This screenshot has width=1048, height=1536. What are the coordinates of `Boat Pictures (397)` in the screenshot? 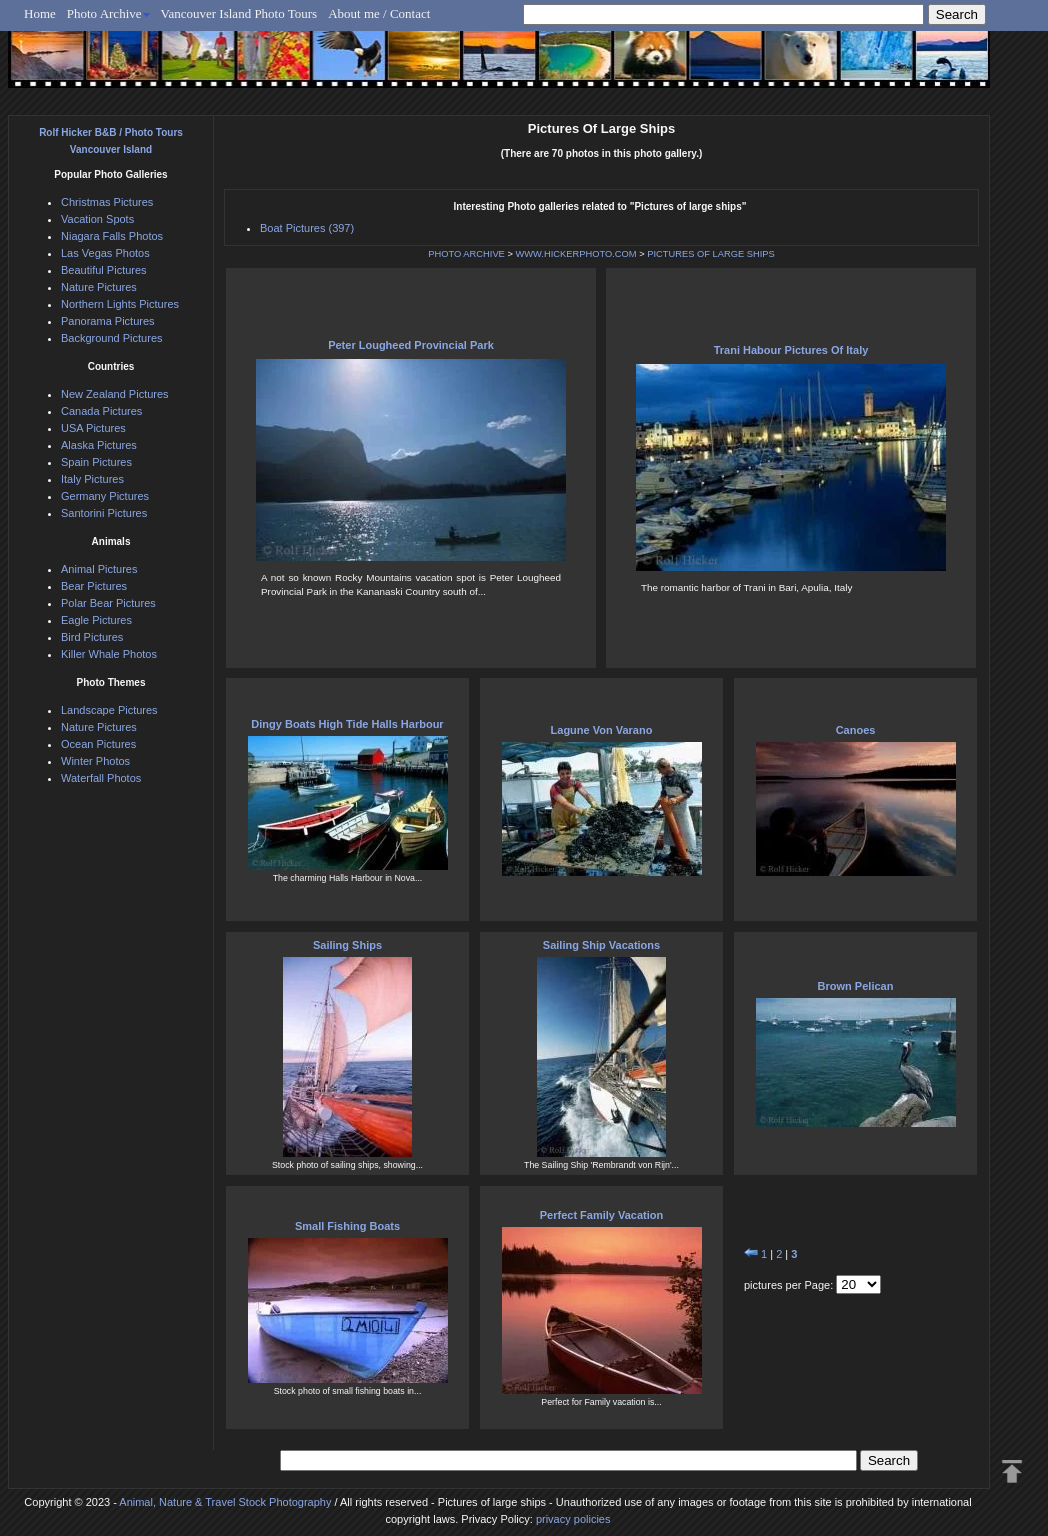 It's located at (307, 228).